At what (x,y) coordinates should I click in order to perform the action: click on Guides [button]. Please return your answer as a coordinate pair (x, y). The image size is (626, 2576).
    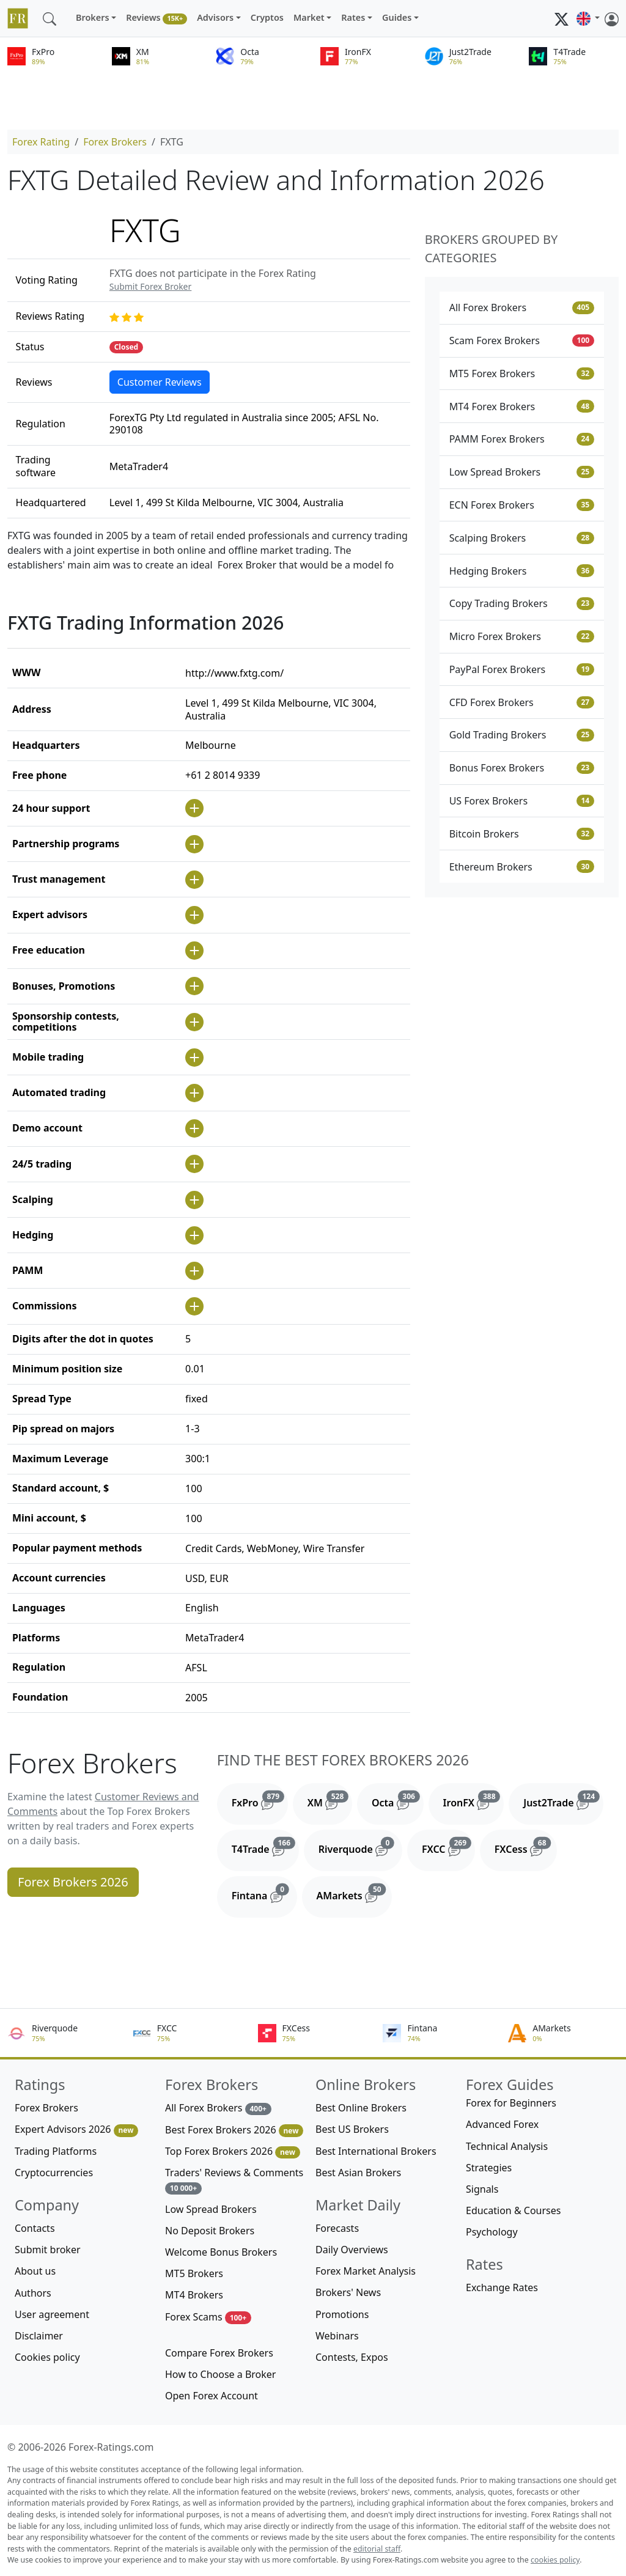
    Looking at the image, I should click on (396, 17).